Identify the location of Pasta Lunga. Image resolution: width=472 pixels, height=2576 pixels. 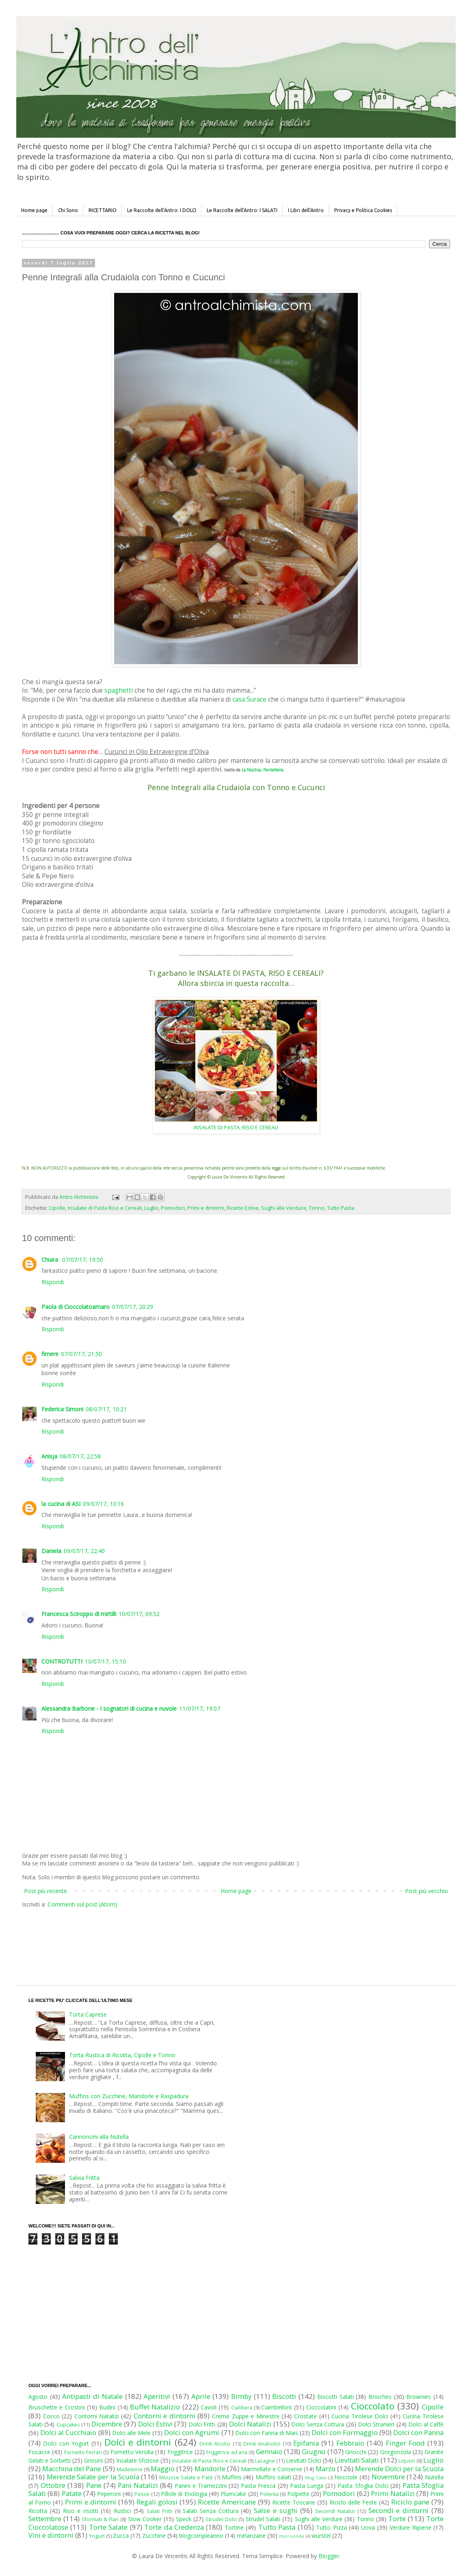
(306, 2485).